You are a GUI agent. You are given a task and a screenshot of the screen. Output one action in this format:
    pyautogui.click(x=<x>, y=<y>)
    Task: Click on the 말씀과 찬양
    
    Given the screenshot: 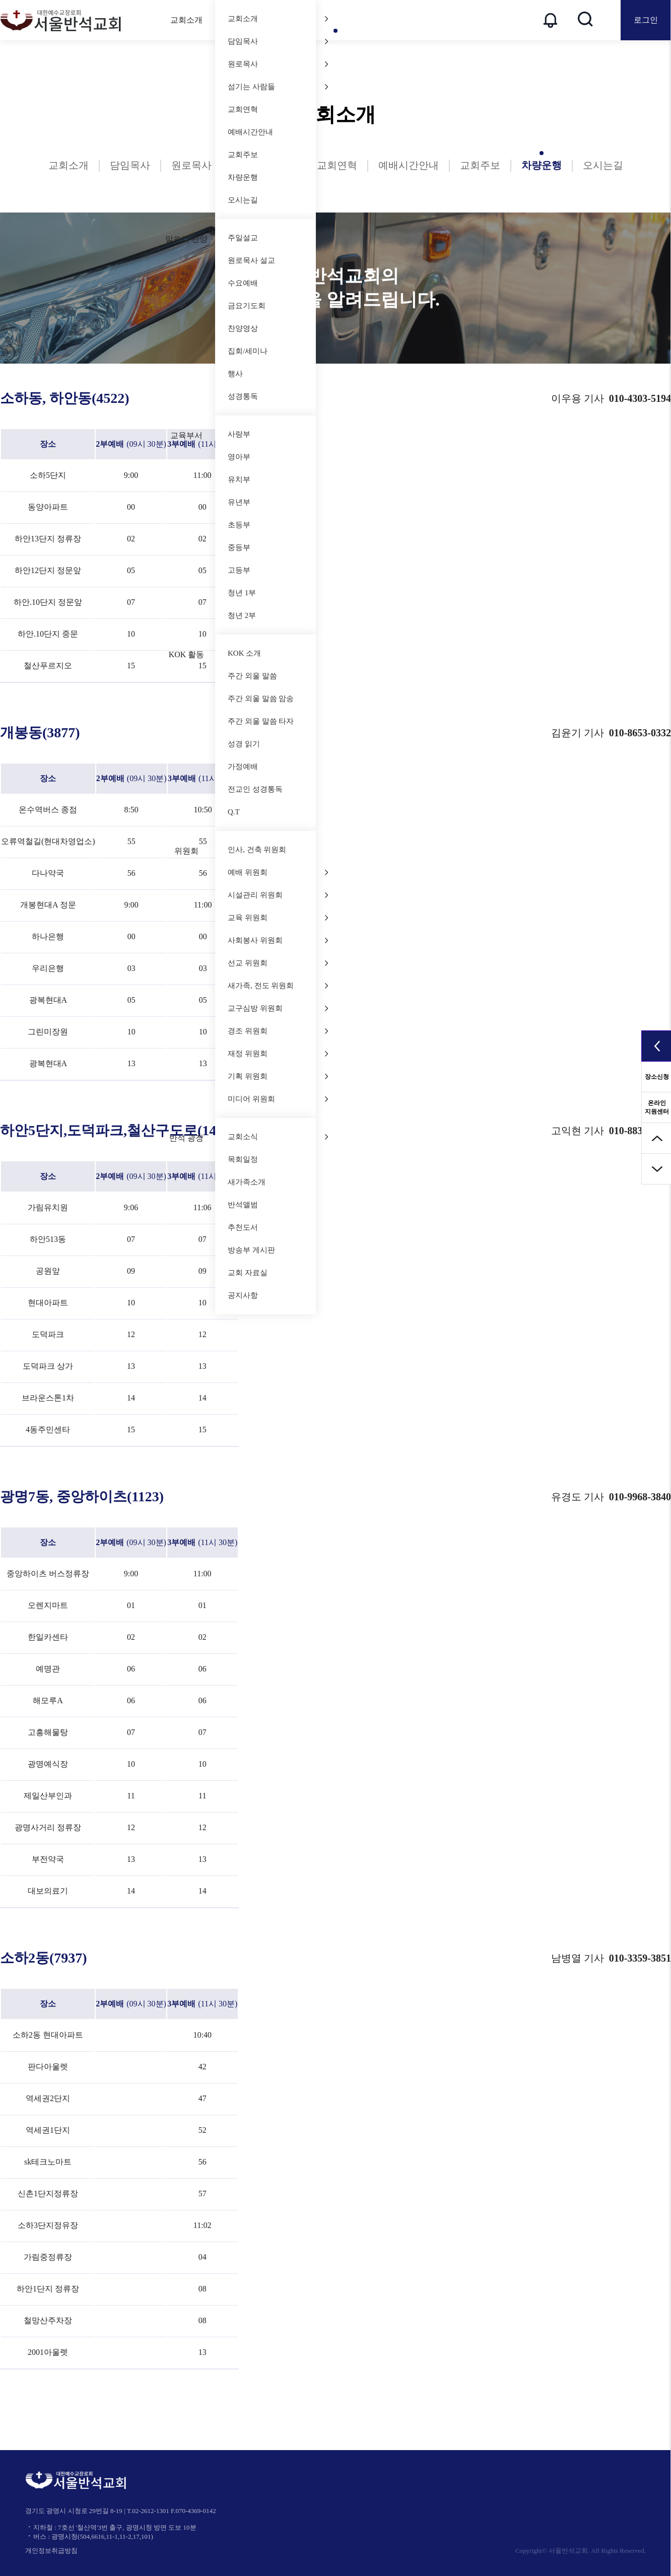 What is the action you would take?
    pyautogui.click(x=186, y=239)
    